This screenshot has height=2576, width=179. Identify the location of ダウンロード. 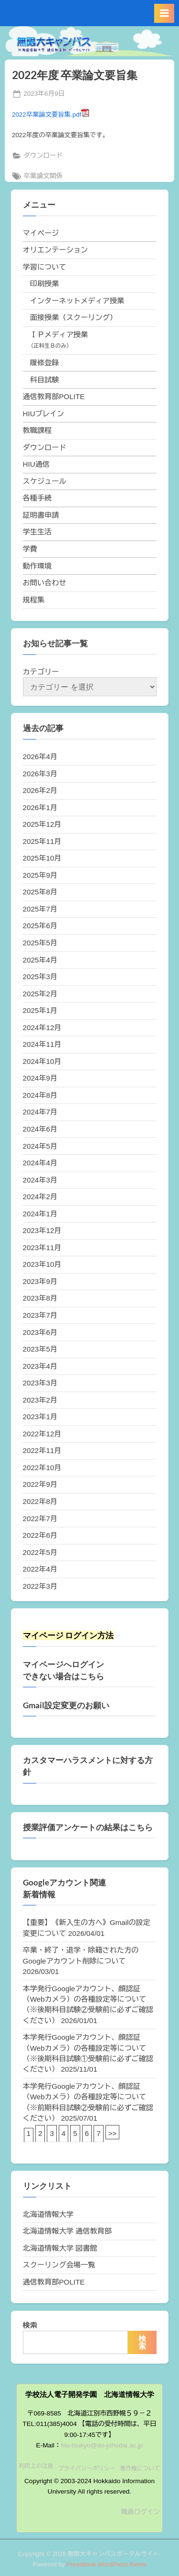
(43, 155).